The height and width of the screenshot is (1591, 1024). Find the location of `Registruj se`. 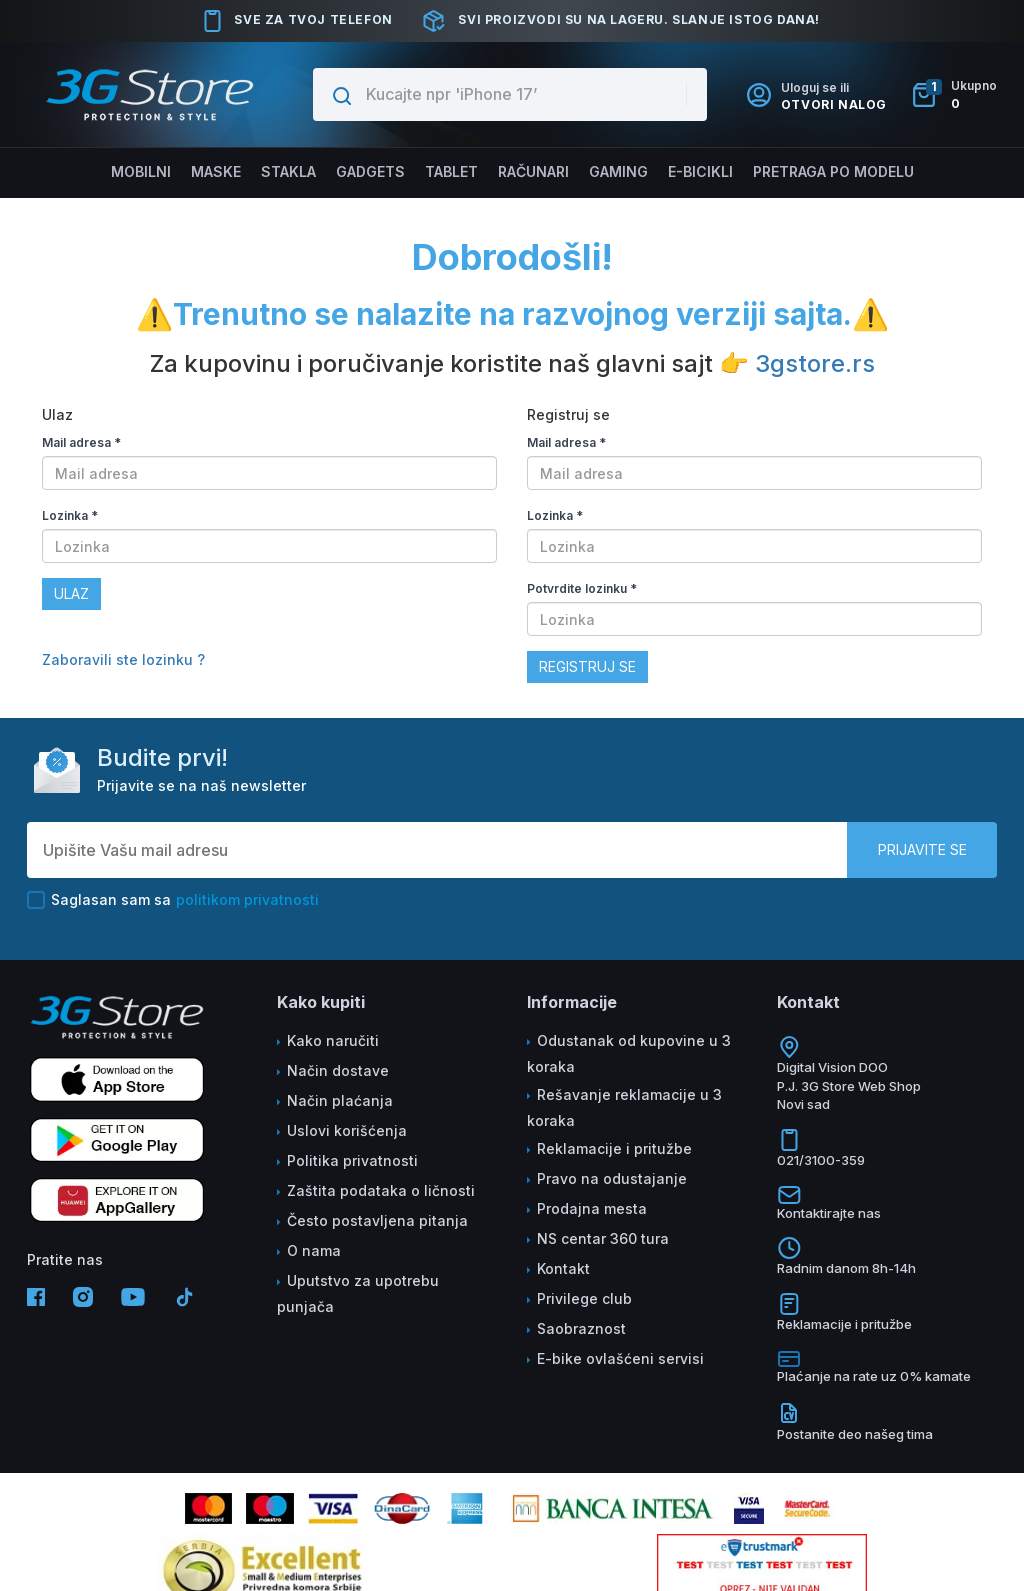

Registruj se is located at coordinates (587, 666).